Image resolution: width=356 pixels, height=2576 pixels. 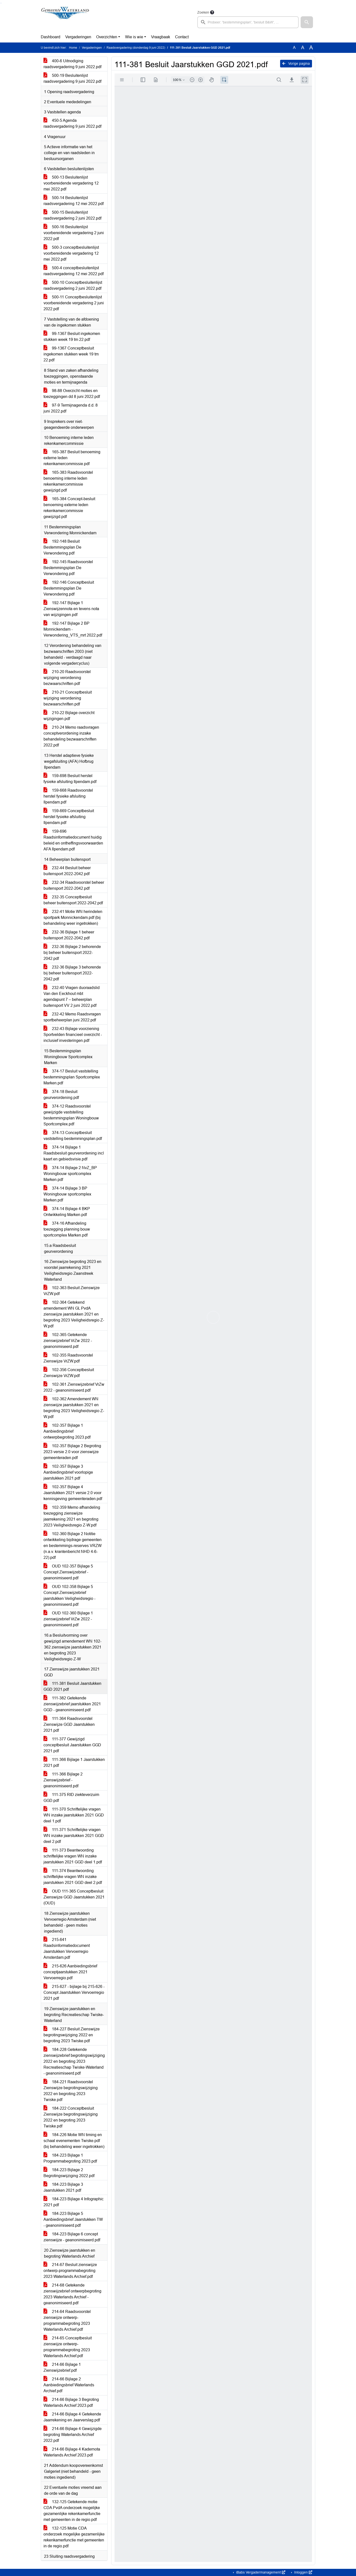 What do you see at coordinates (73, 1136) in the screenshot?
I see `374-13 Conceptbesluit vaststelling bestemmingsplan.pdf` at bounding box center [73, 1136].